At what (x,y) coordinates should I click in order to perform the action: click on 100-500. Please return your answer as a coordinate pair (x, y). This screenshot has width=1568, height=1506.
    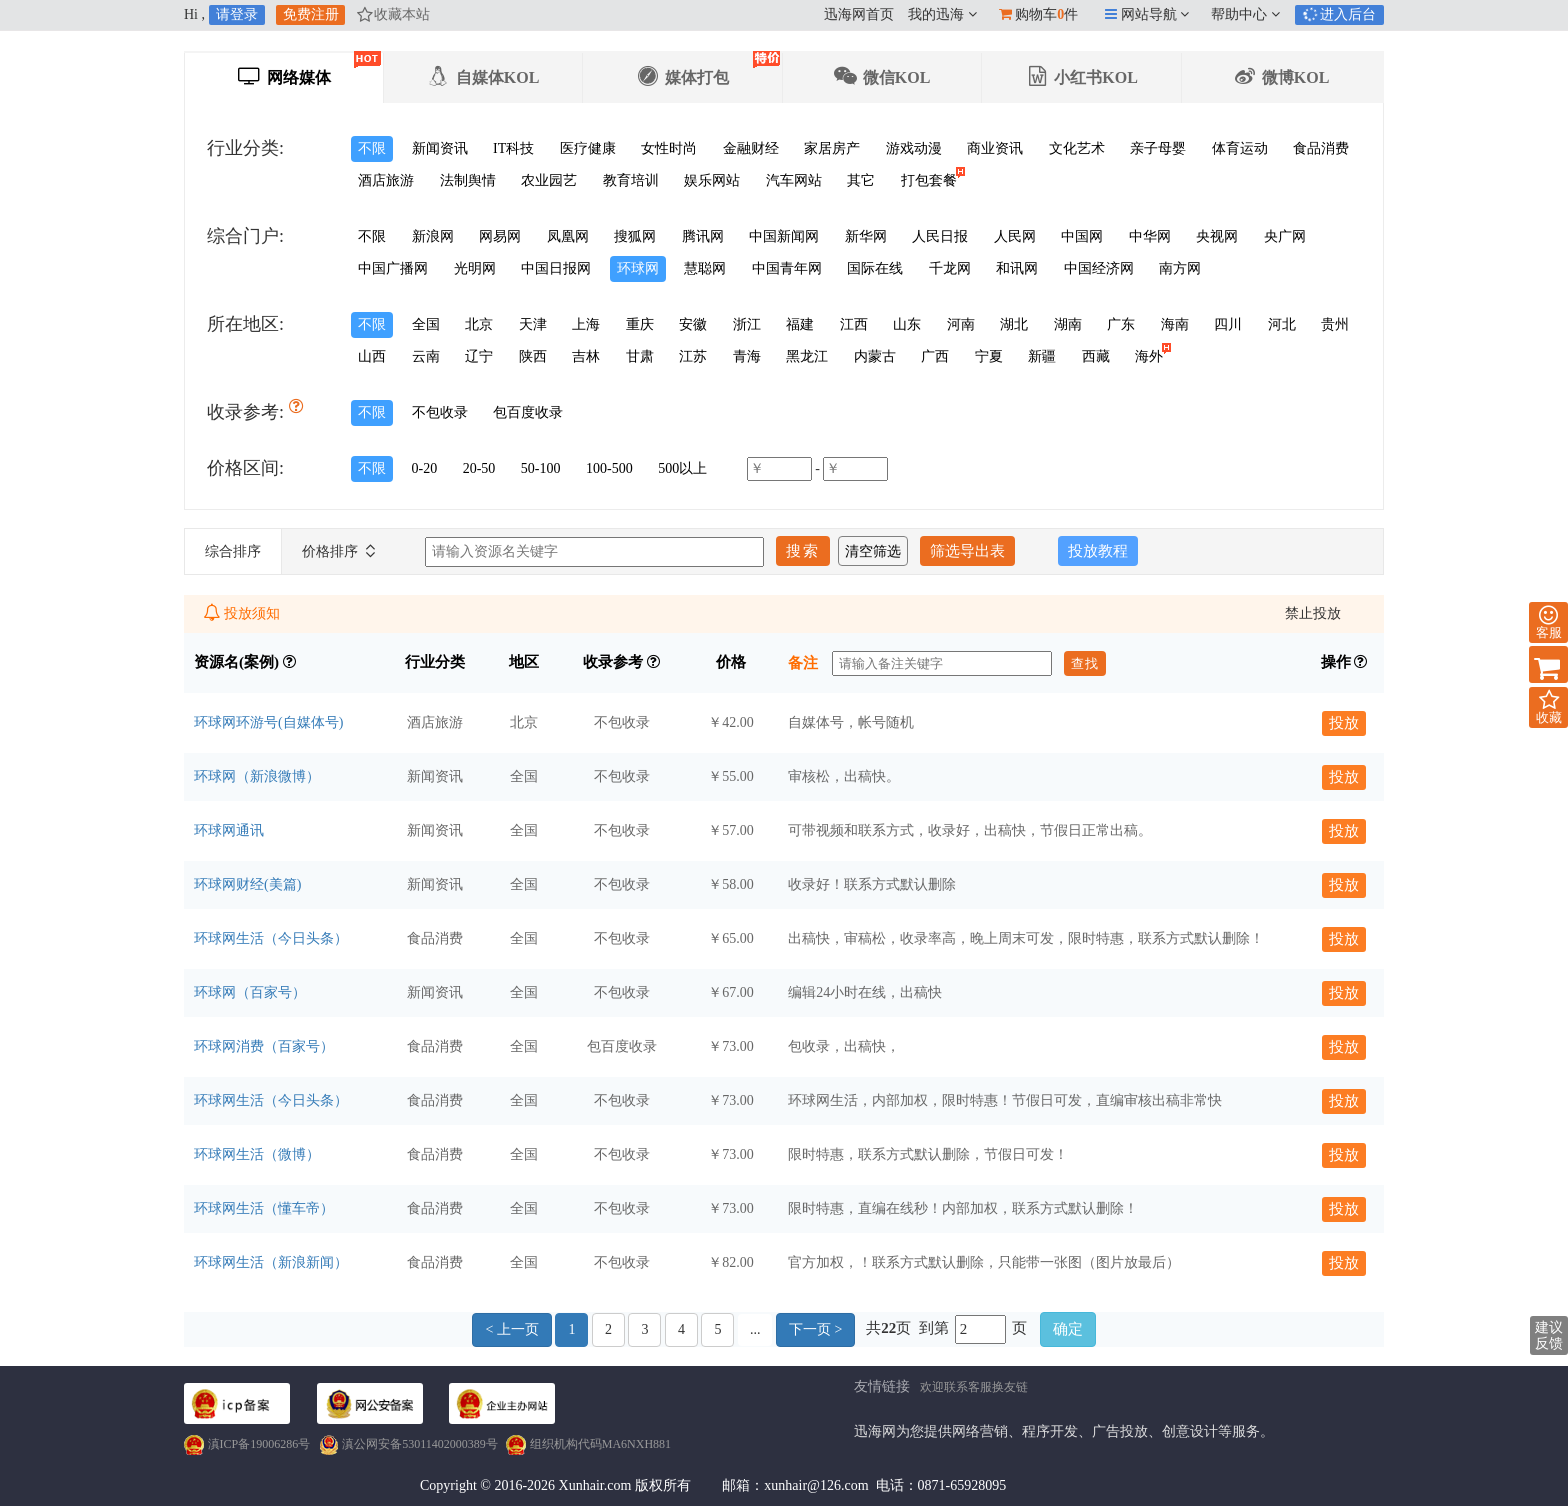
    Looking at the image, I should click on (609, 468).